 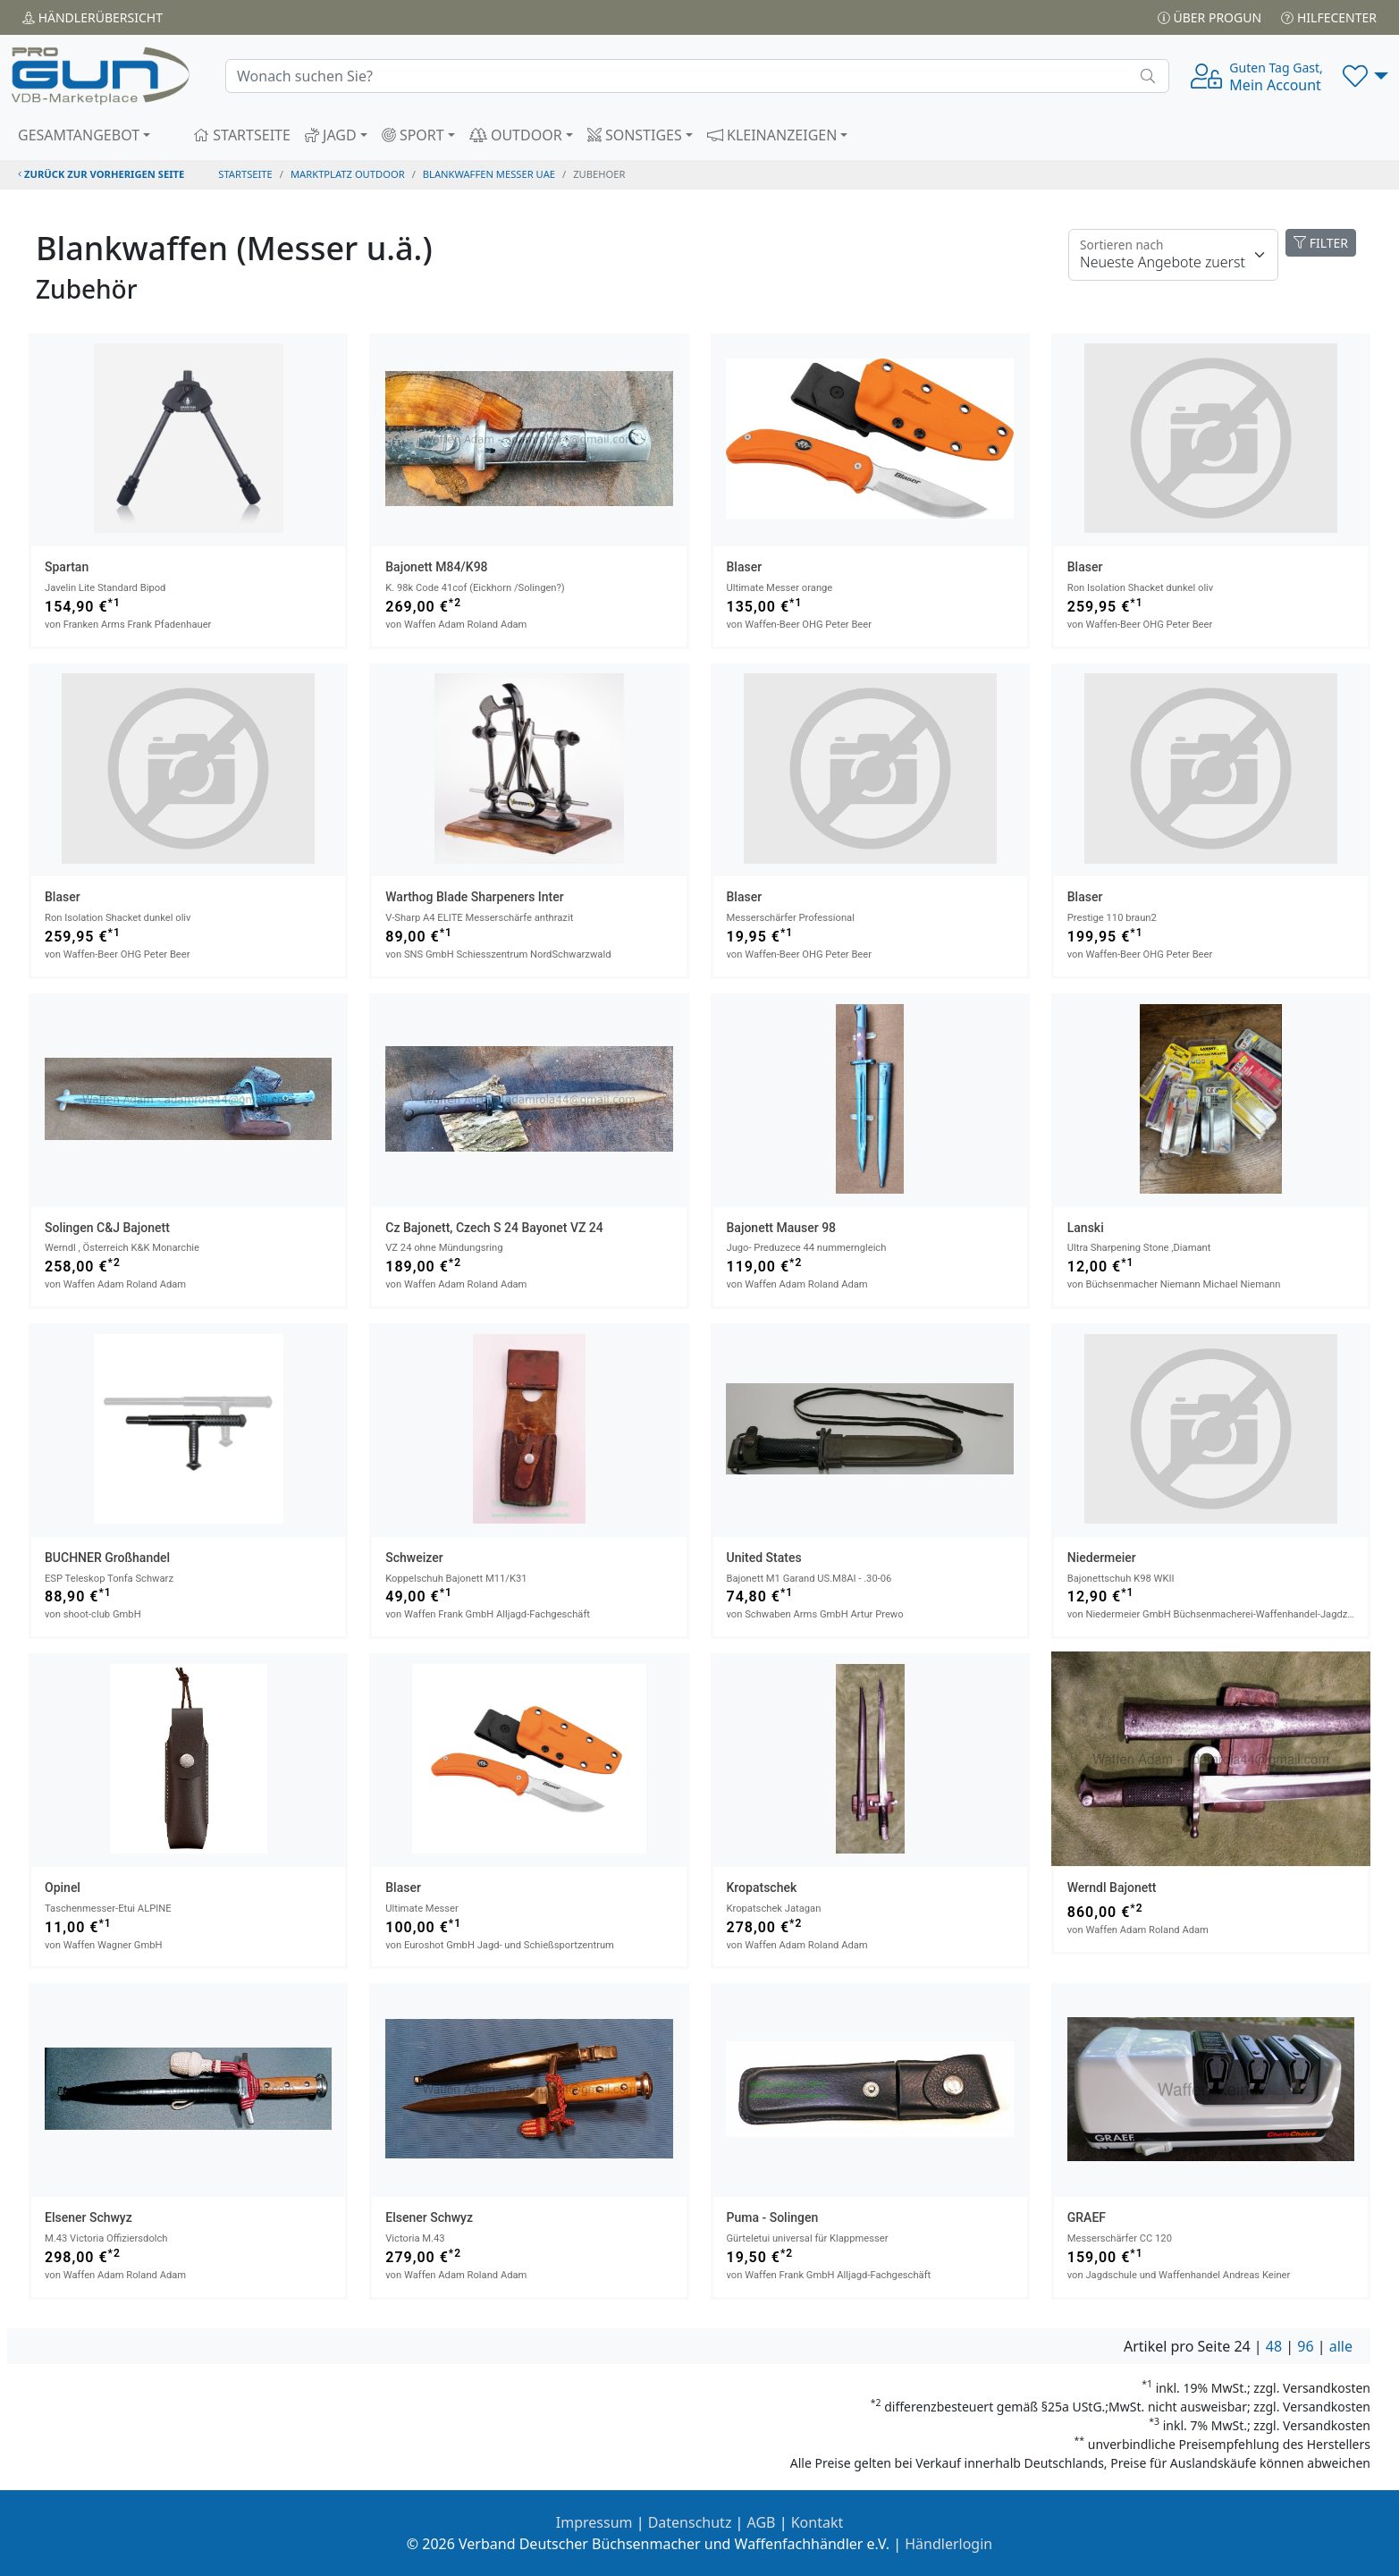 I want to click on Niedermeier, so click(x=1101, y=1557).